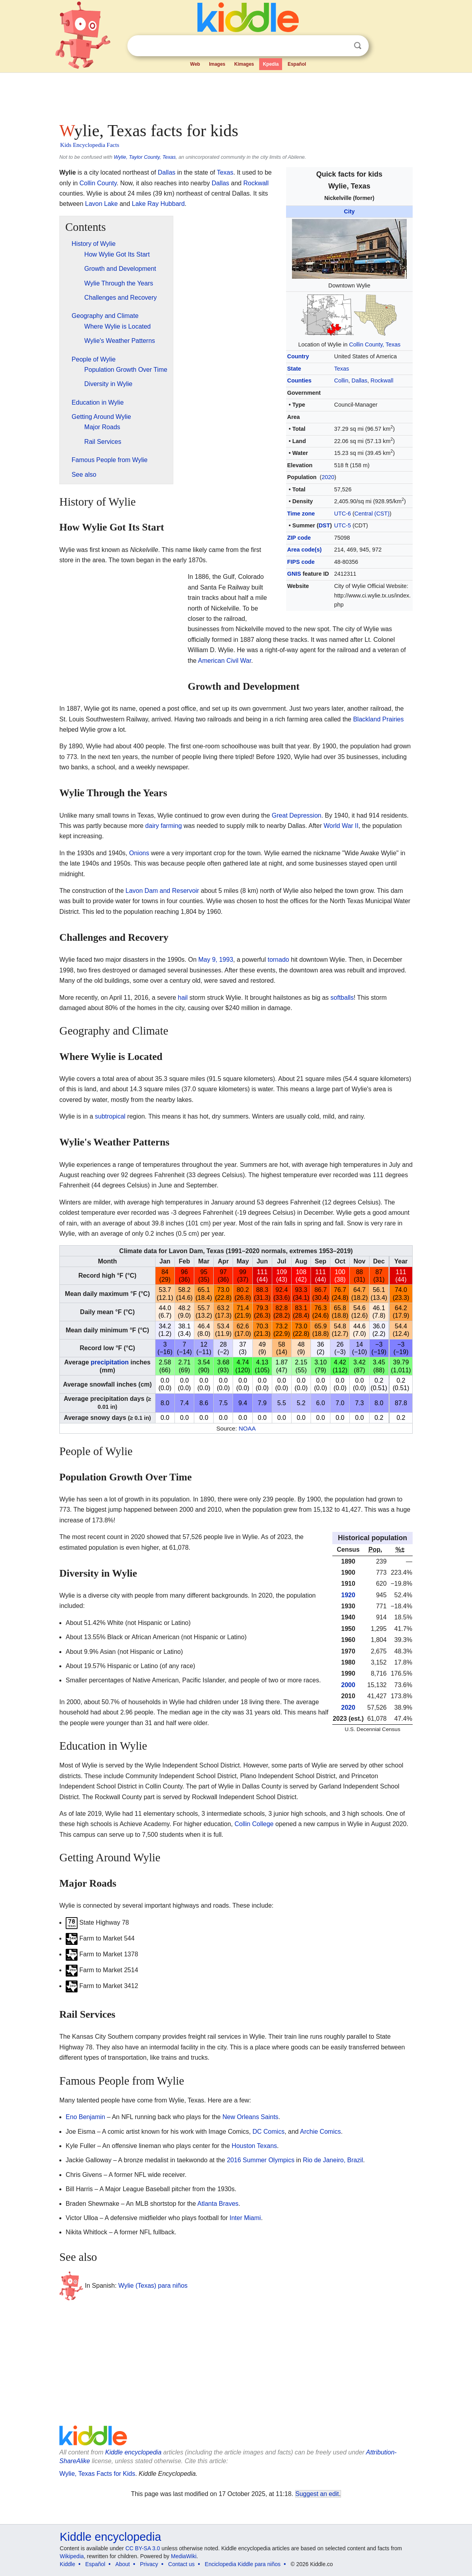 The width and height of the screenshot is (472, 2576). Describe the element at coordinates (181, 2564) in the screenshot. I see `Contact us` at that location.